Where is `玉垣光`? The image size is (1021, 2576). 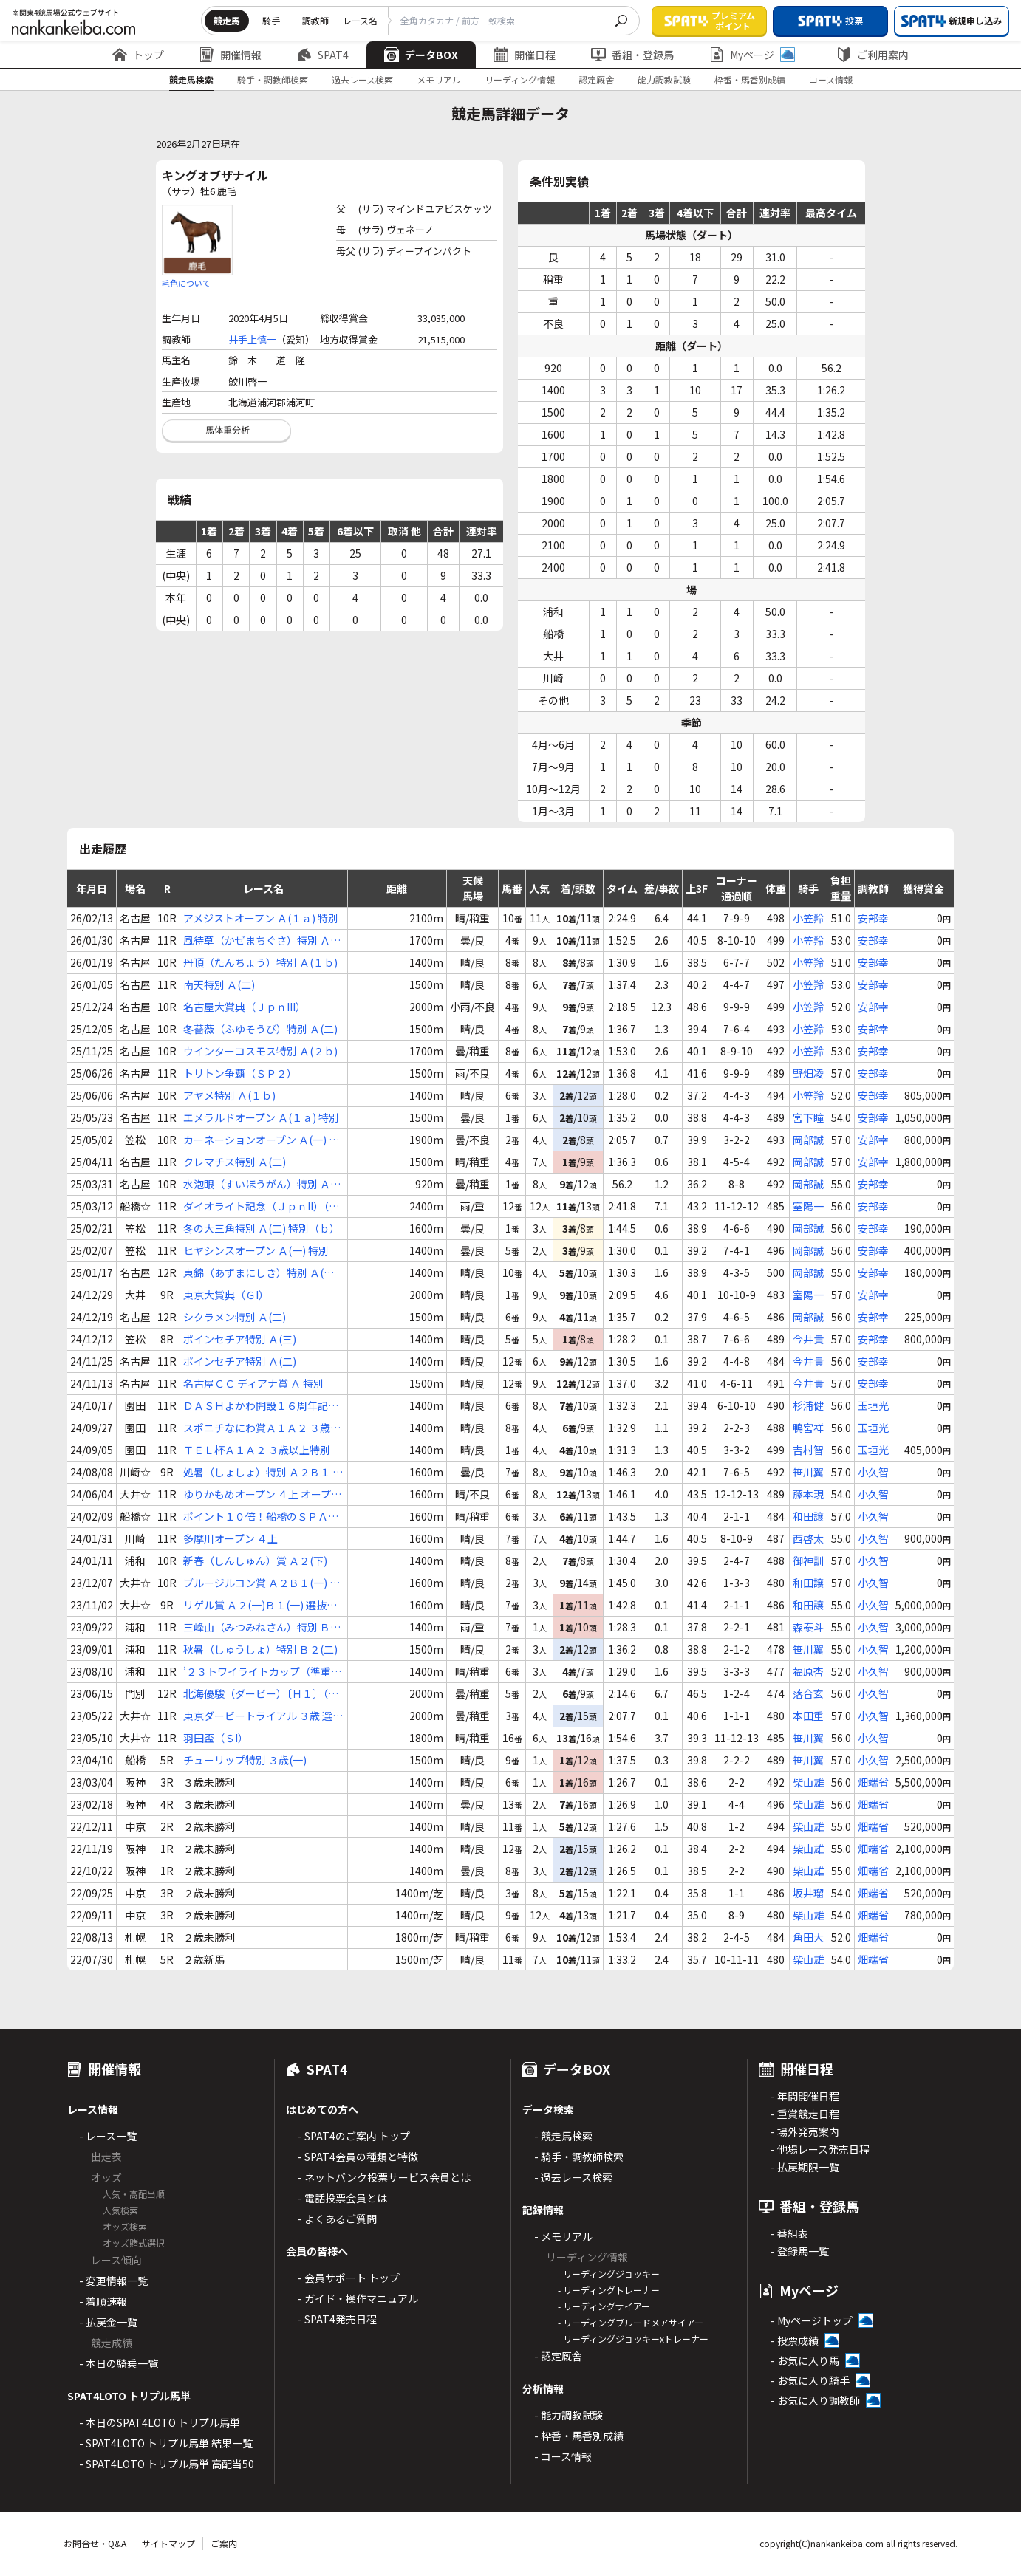 玉垣光 is located at coordinates (873, 1405).